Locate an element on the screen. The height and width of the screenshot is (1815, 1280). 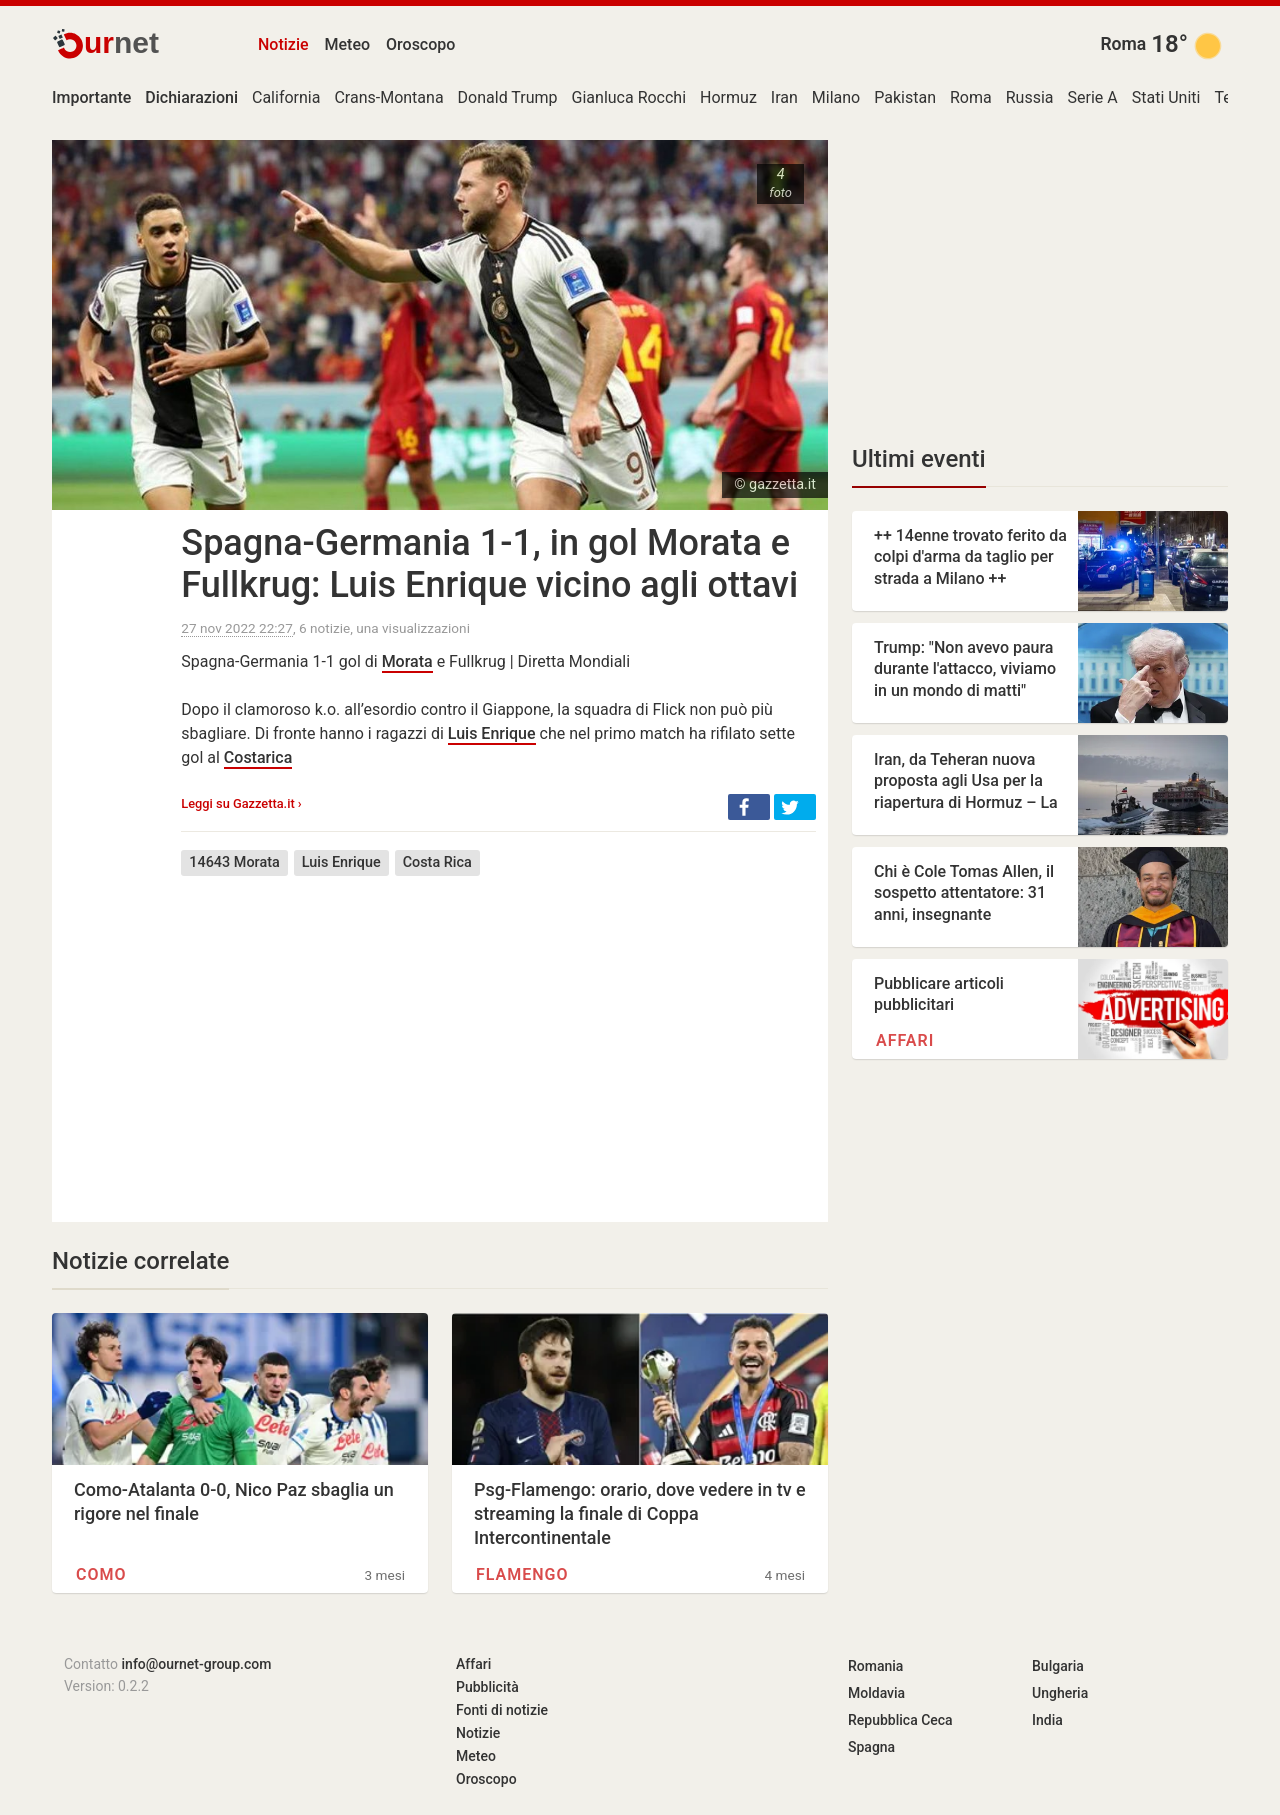
Flamengo is located at coordinates (522, 1574).